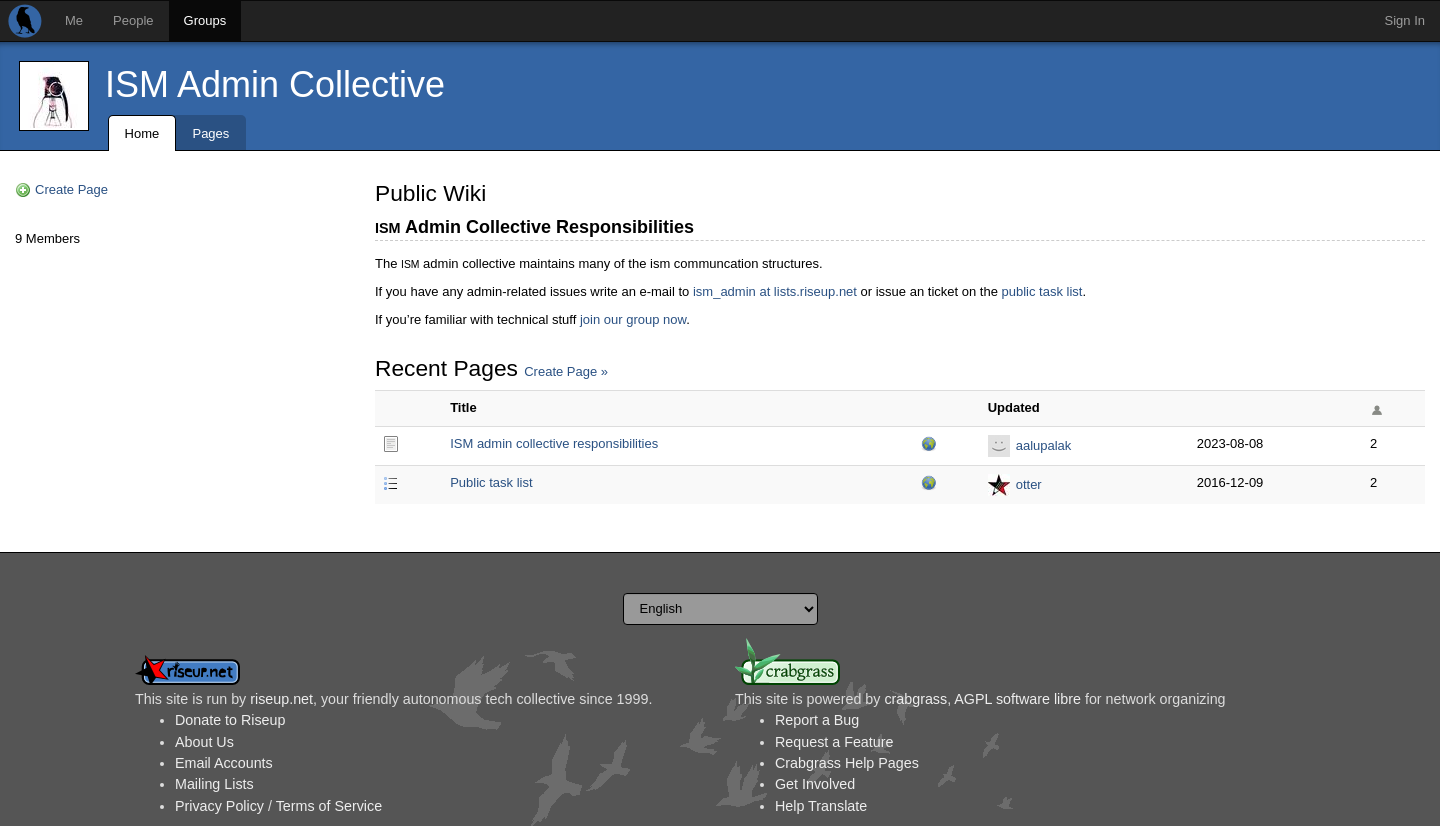 This screenshot has height=826, width=1440. I want to click on Crabgrass Help Pages, so click(847, 763).